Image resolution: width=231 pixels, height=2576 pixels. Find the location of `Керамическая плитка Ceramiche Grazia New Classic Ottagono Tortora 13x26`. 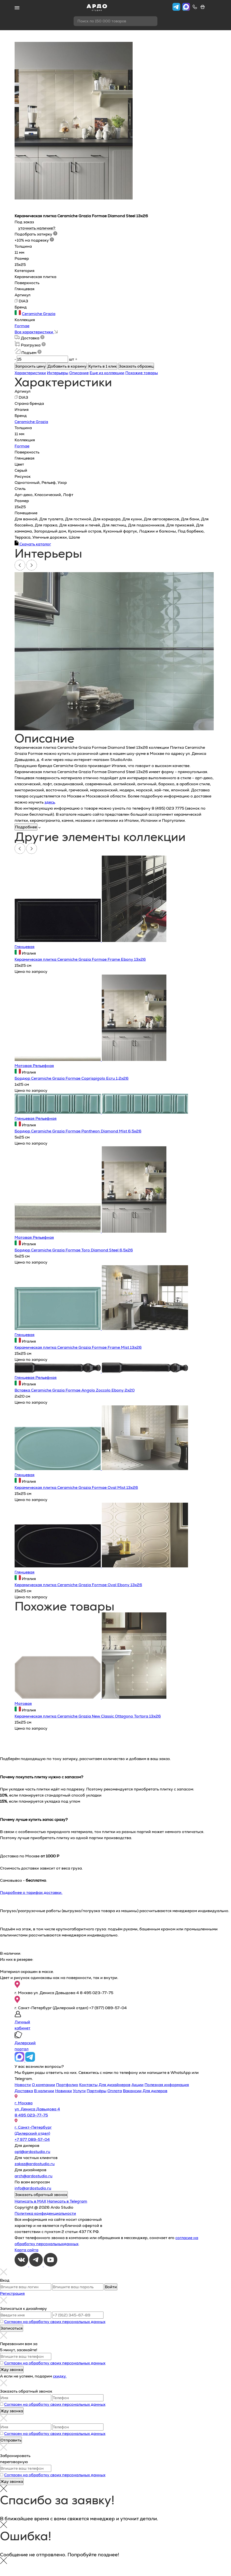

Керамическая плитка Ceramiche Grazia New Classic Ottagono Tortora 13x26 is located at coordinates (88, 1716).